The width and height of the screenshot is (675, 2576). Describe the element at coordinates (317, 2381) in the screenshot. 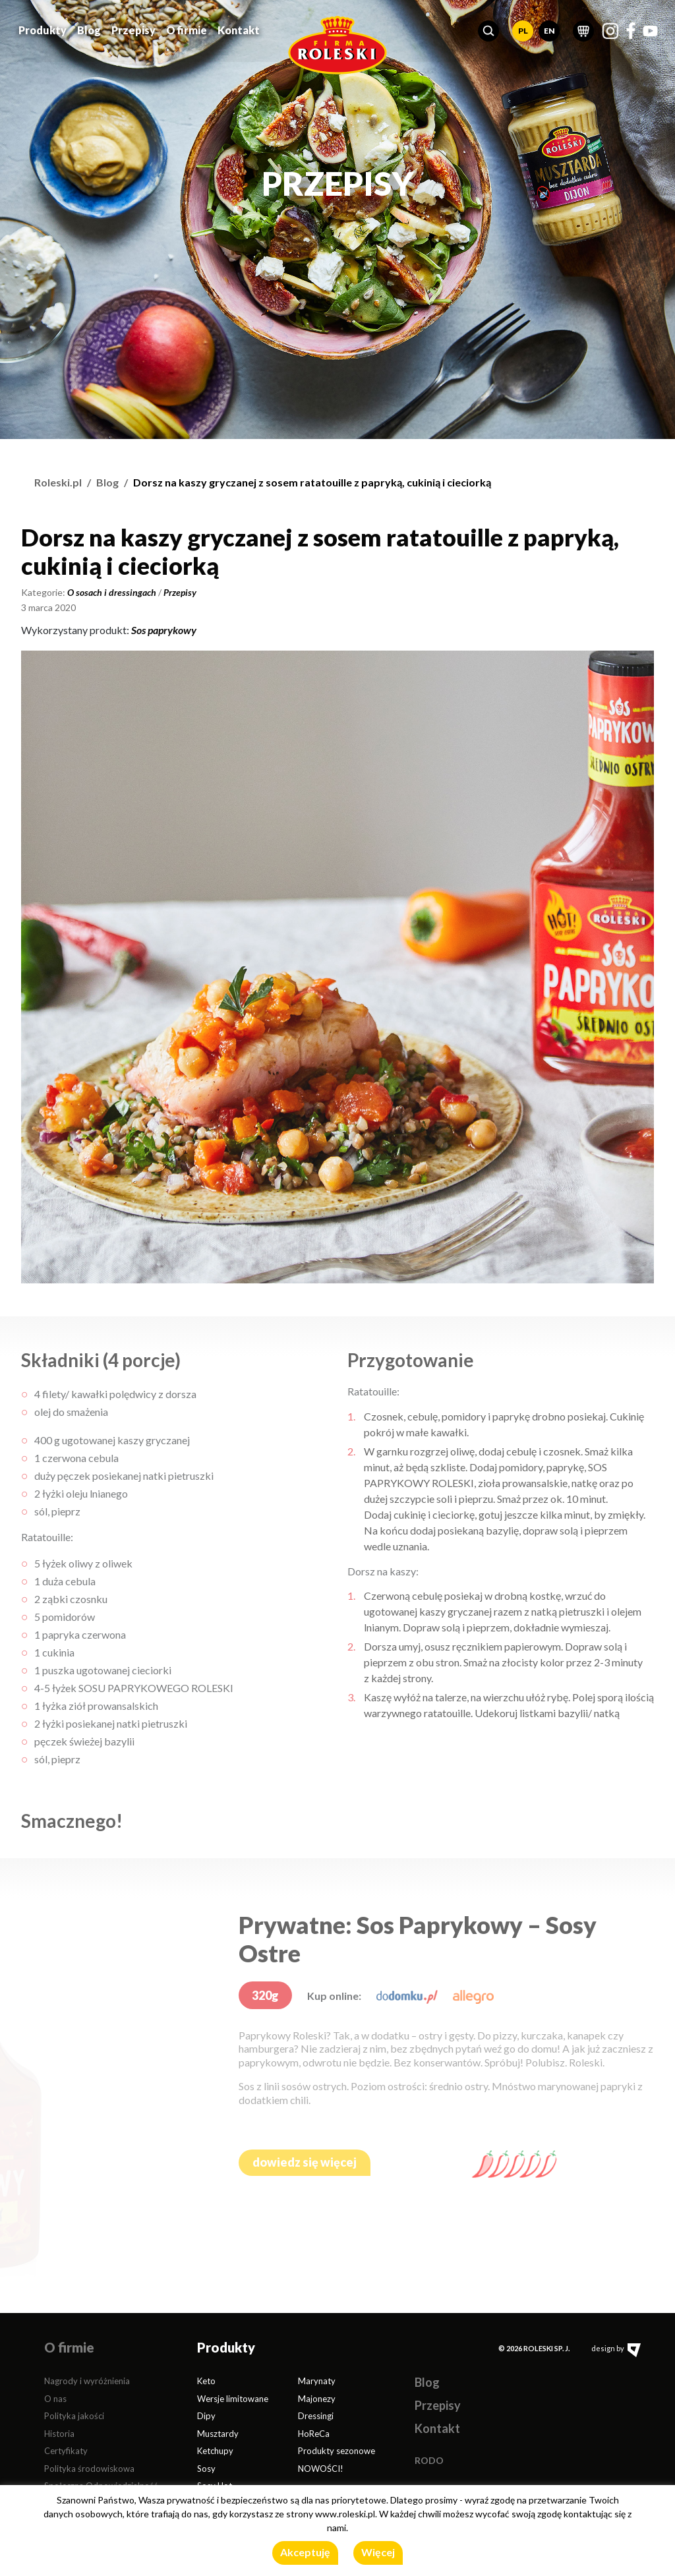

I see `Marynaty` at that location.